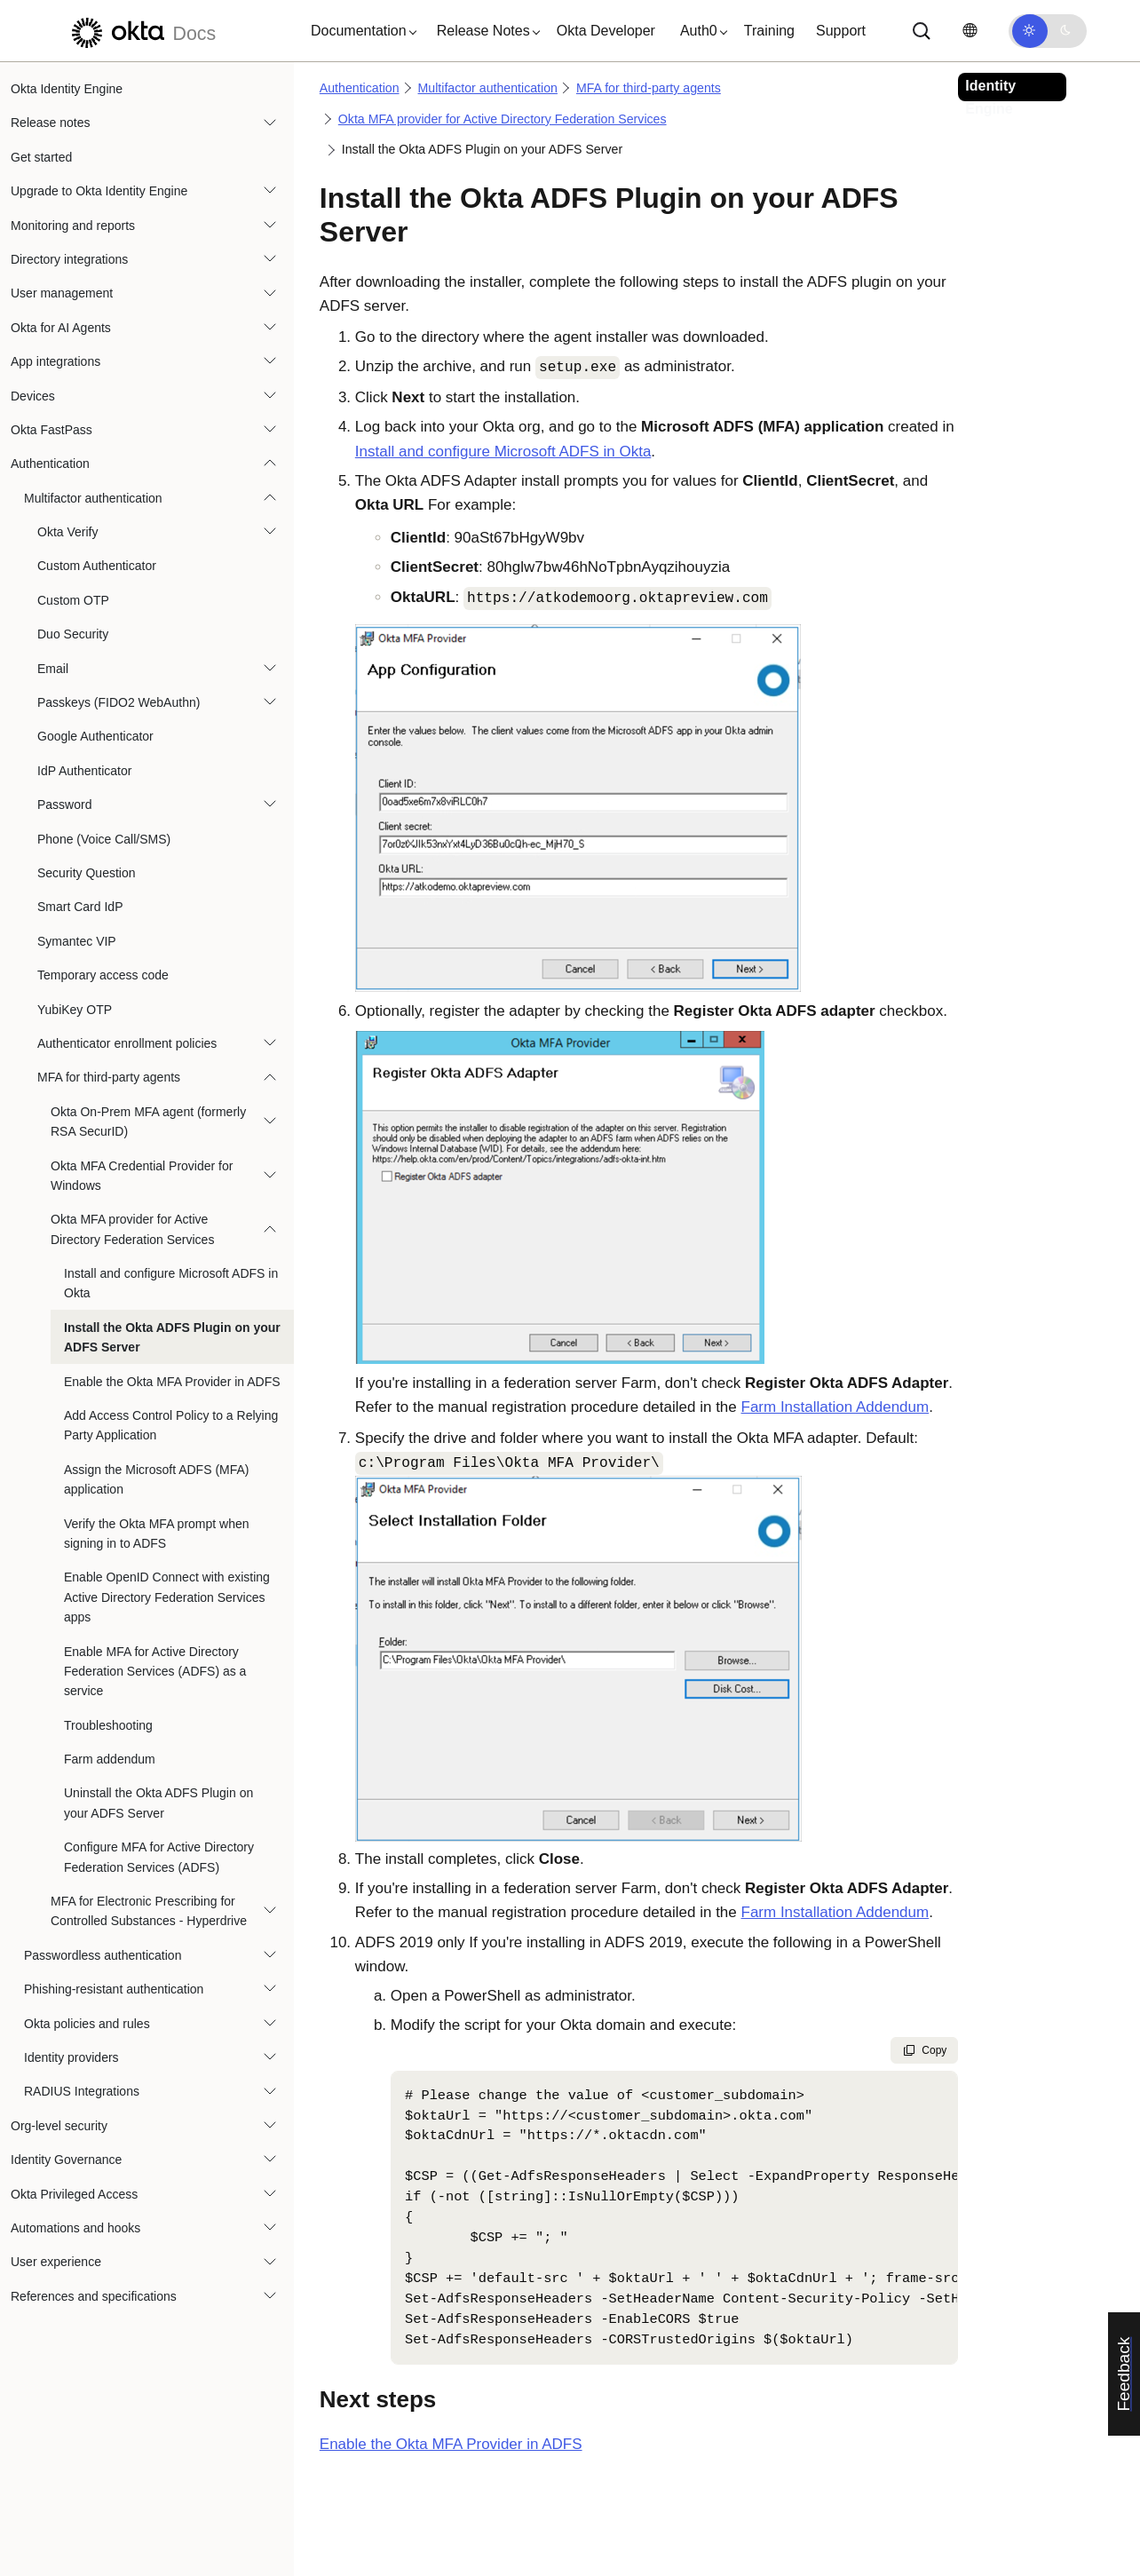 This screenshot has height=2576, width=1140. What do you see at coordinates (103, 975) in the screenshot?
I see `Temporary access code` at bounding box center [103, 975].